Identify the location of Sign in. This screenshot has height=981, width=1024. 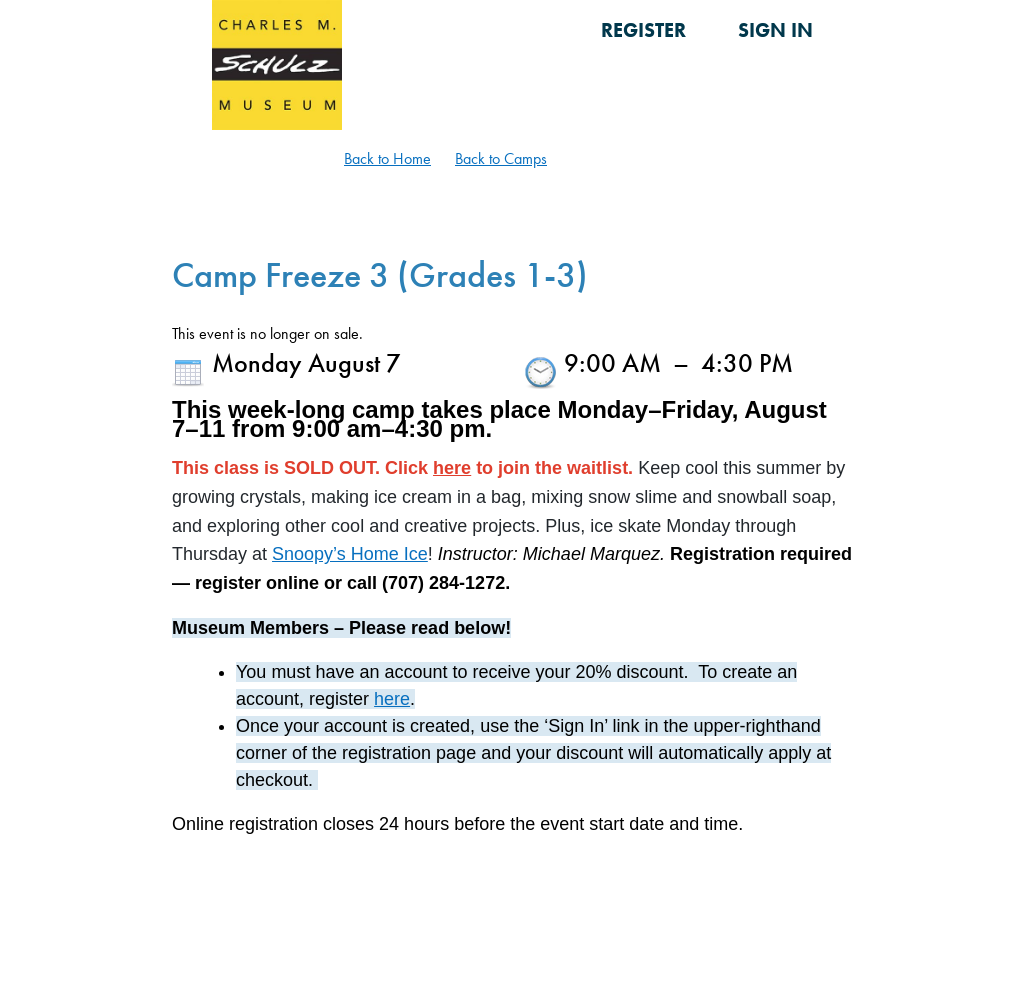
(775, 30).